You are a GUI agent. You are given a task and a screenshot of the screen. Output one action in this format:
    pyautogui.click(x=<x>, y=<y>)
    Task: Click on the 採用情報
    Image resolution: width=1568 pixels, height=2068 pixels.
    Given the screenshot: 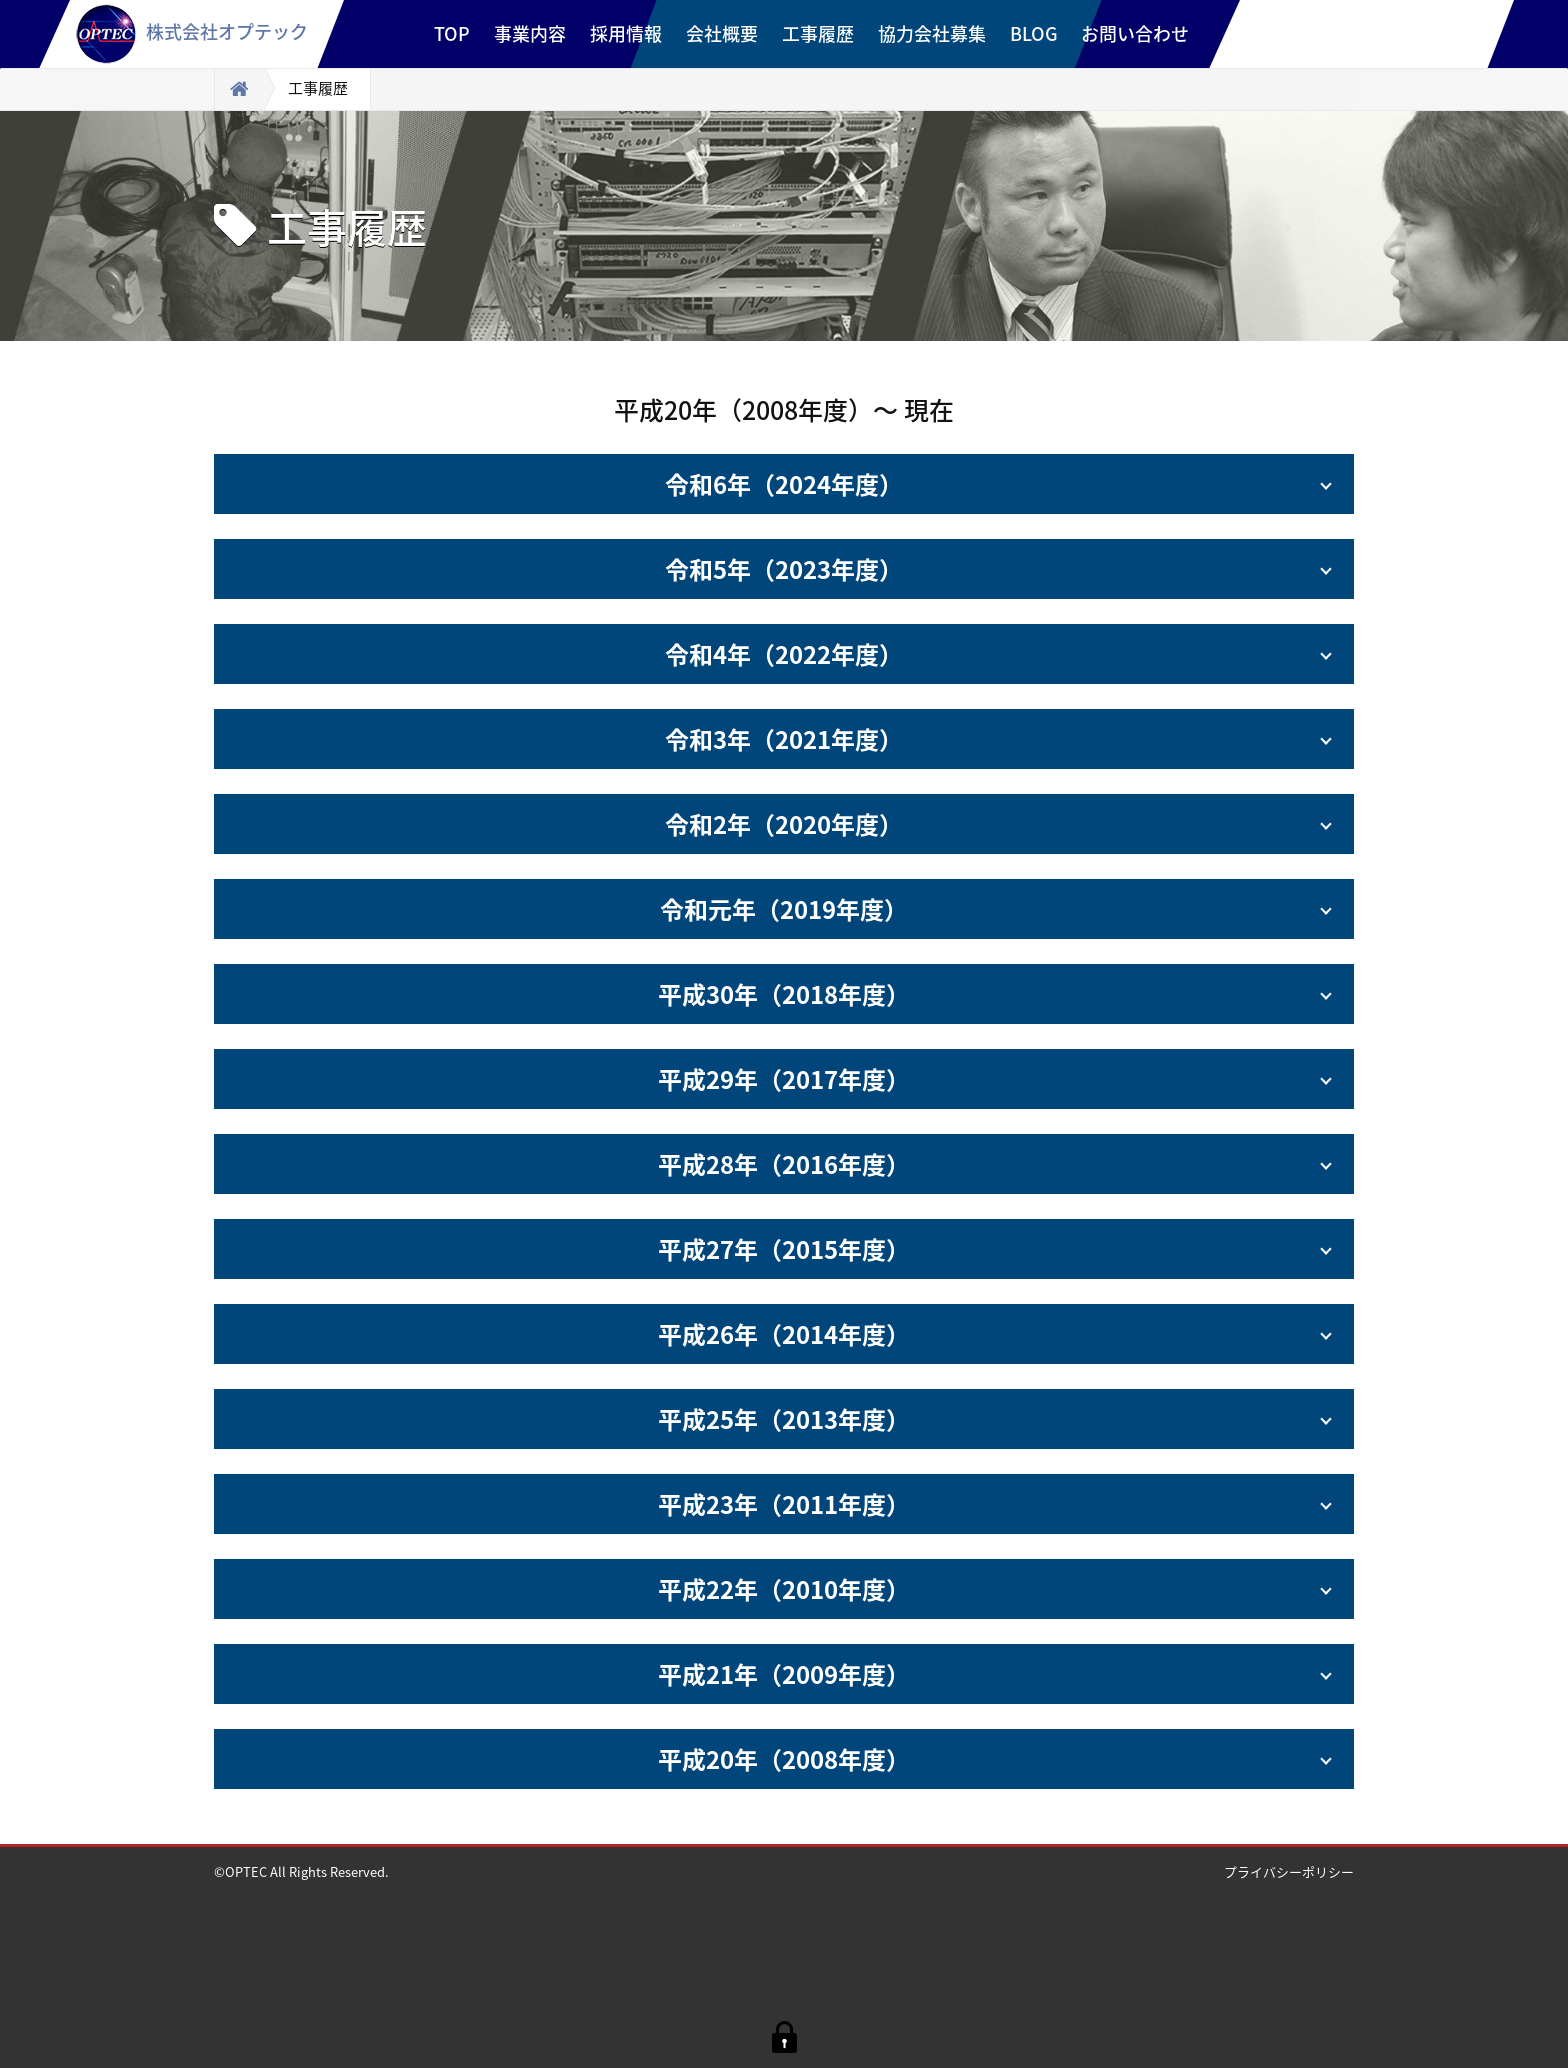 What is the action you would take?
    pyautogui.click(x=626, y=33)
    